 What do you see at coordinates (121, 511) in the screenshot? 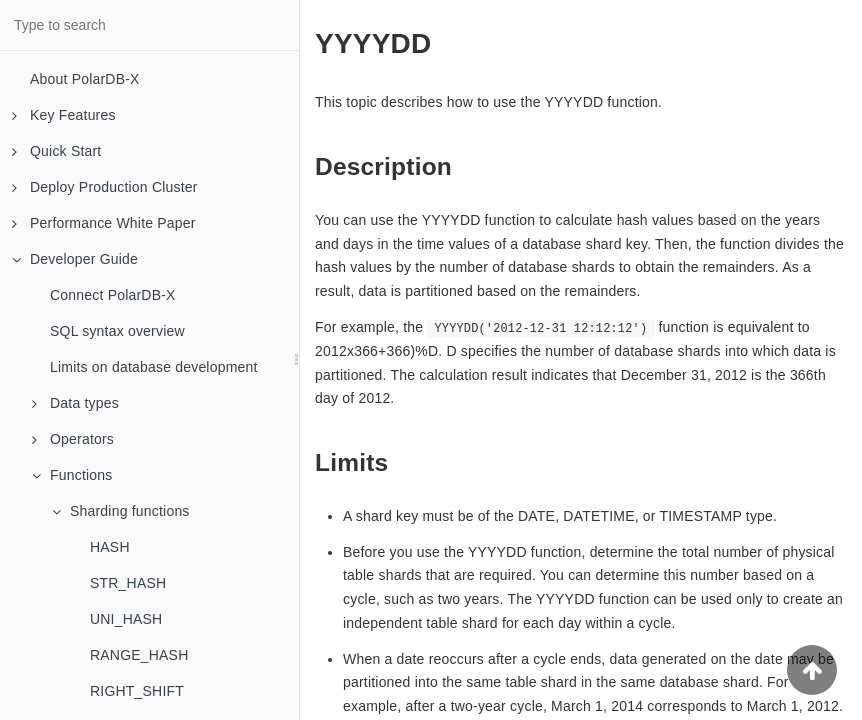
I see `Sharding functions` at bounding box center [121, 511].